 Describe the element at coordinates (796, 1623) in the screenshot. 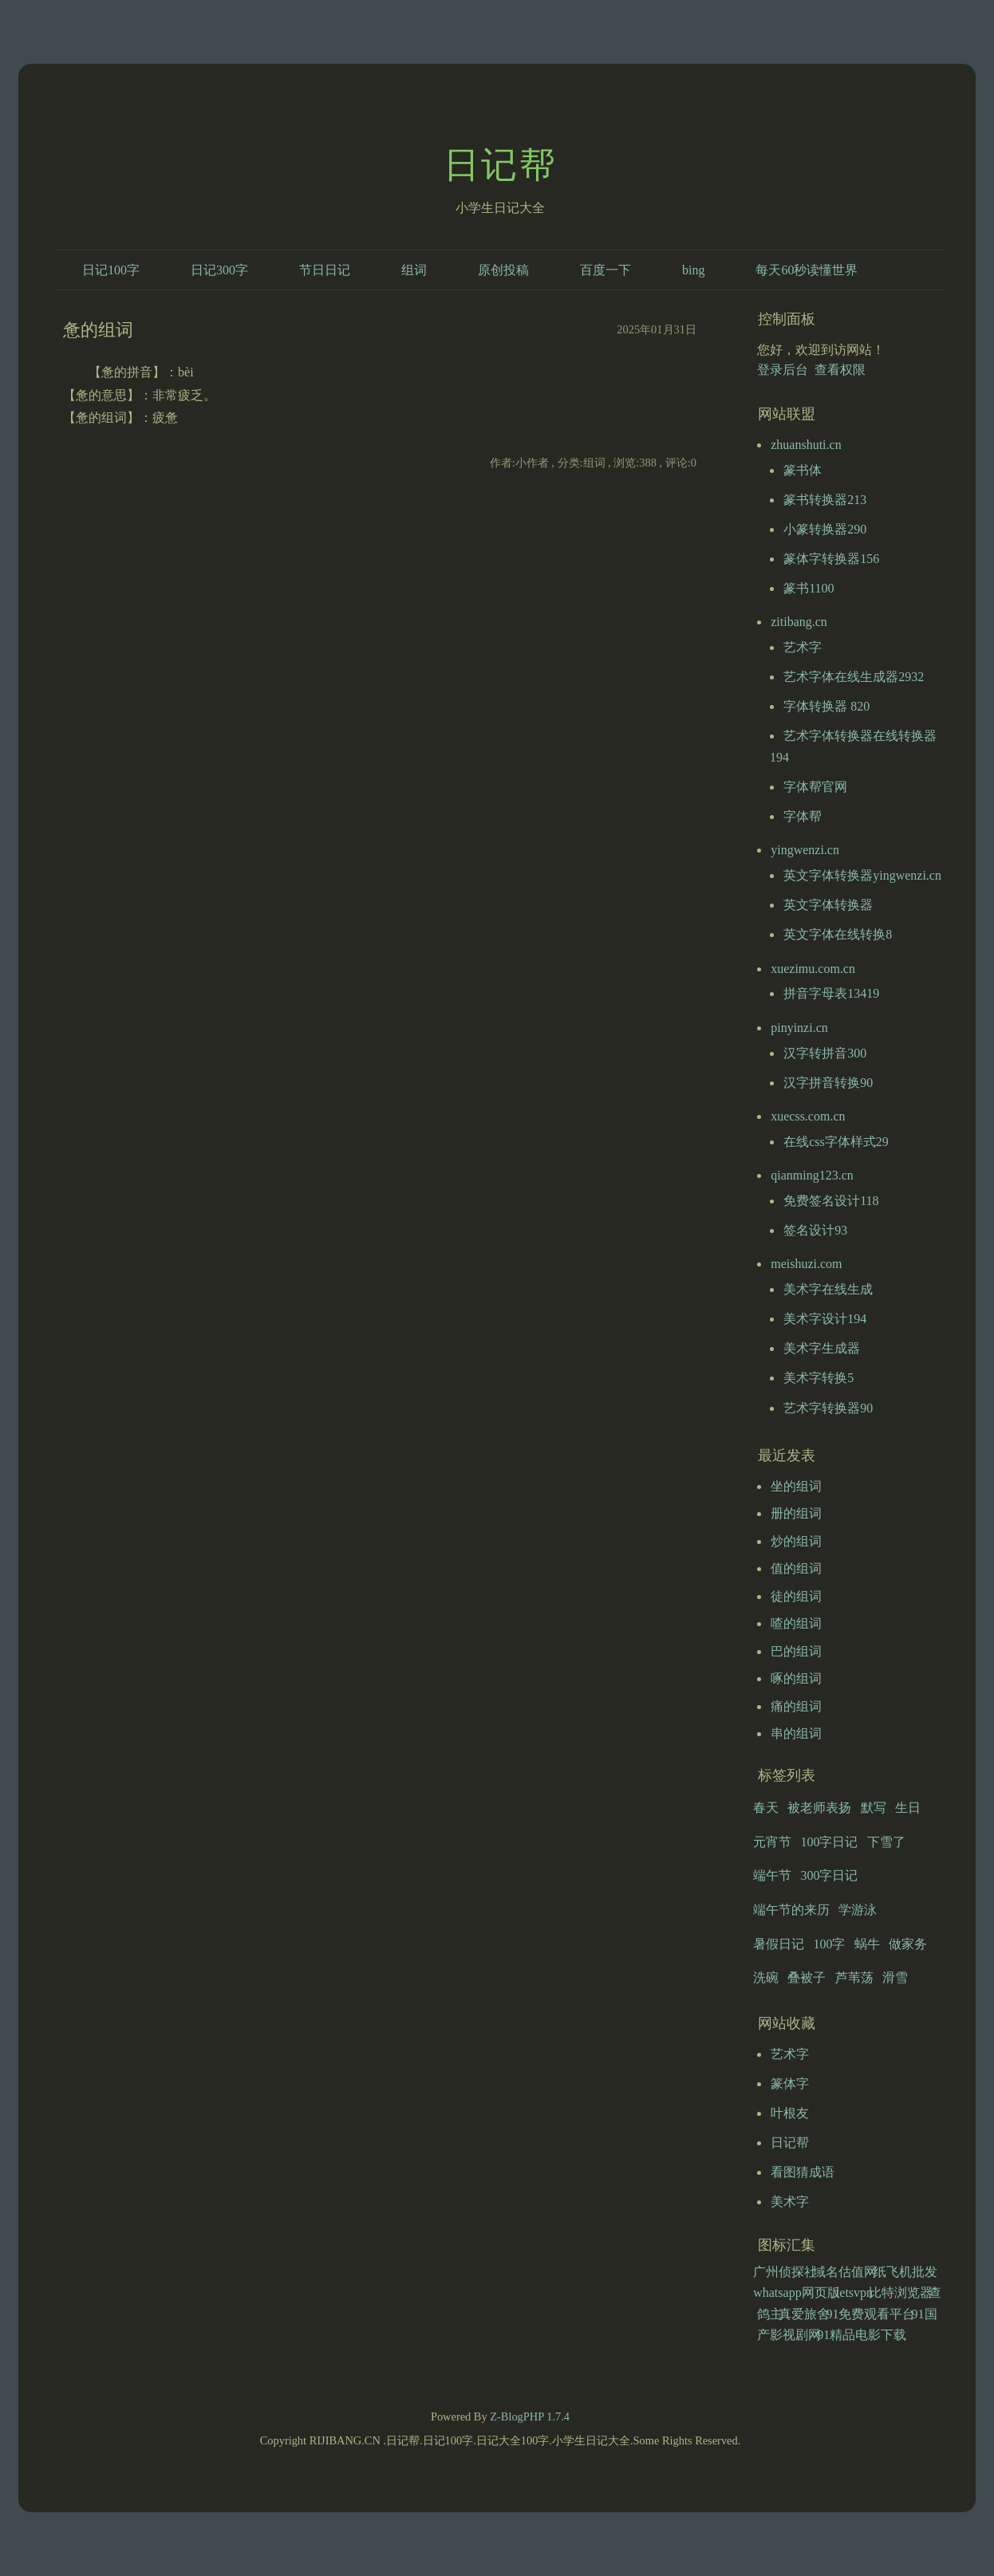

I see `喳的组词` at that location.